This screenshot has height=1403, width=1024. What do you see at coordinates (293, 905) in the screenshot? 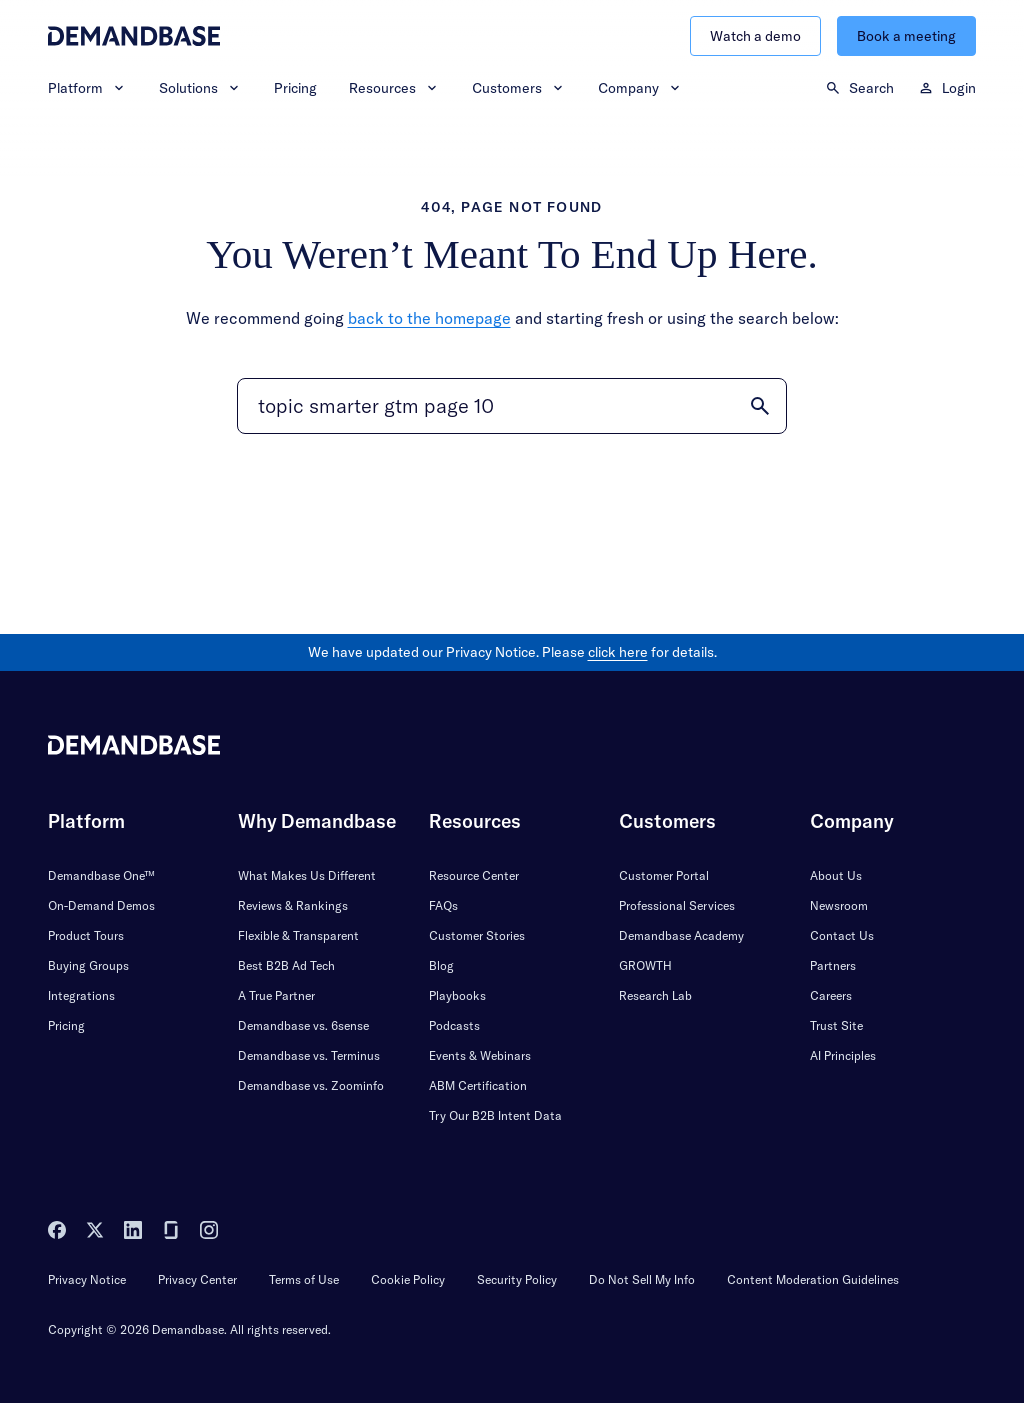
I see `Reviews & Rankings` at bounding box center [293, 905].